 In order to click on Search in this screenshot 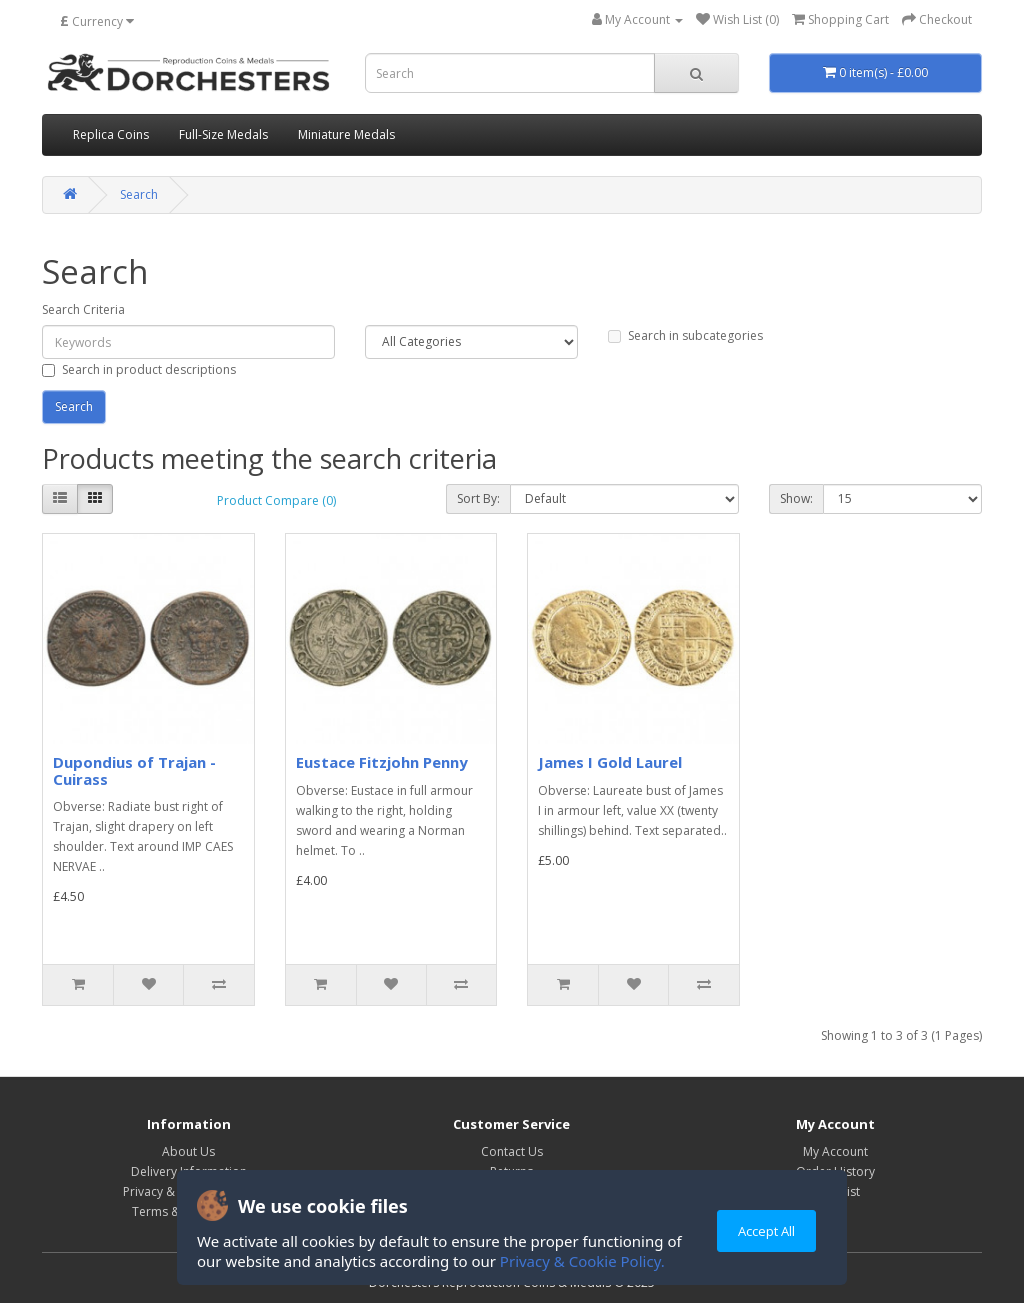, I will do `click(139, 194)`.